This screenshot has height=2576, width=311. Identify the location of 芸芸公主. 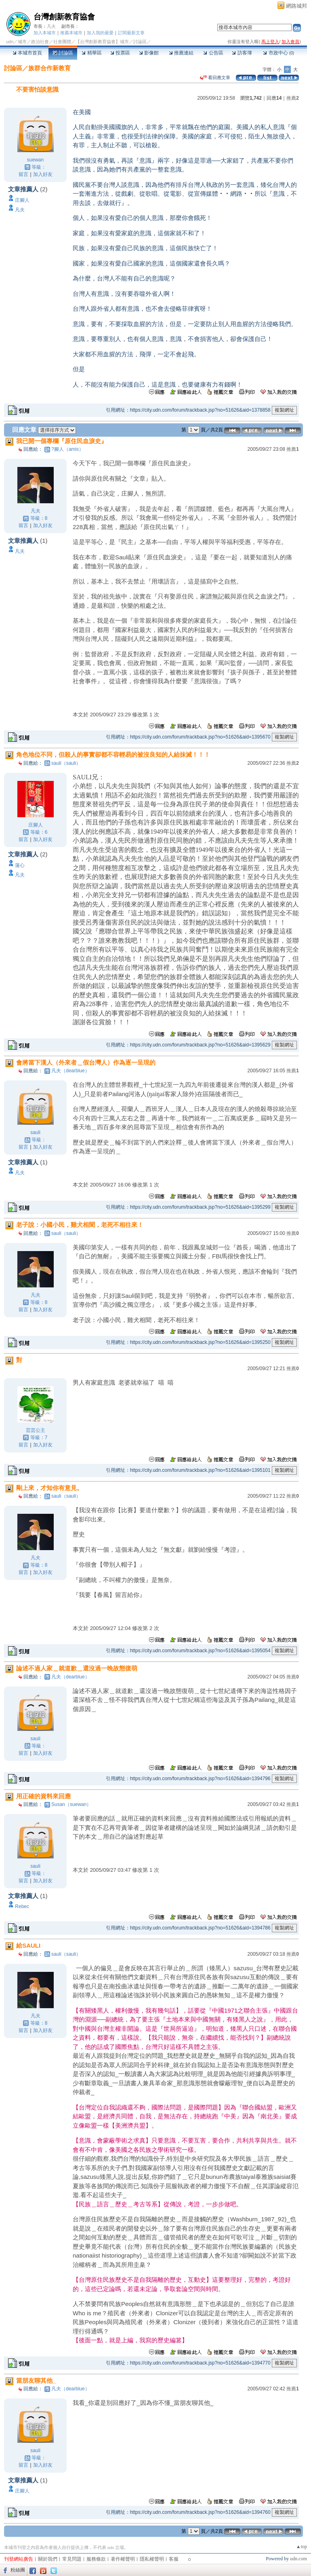
(35, 1430).